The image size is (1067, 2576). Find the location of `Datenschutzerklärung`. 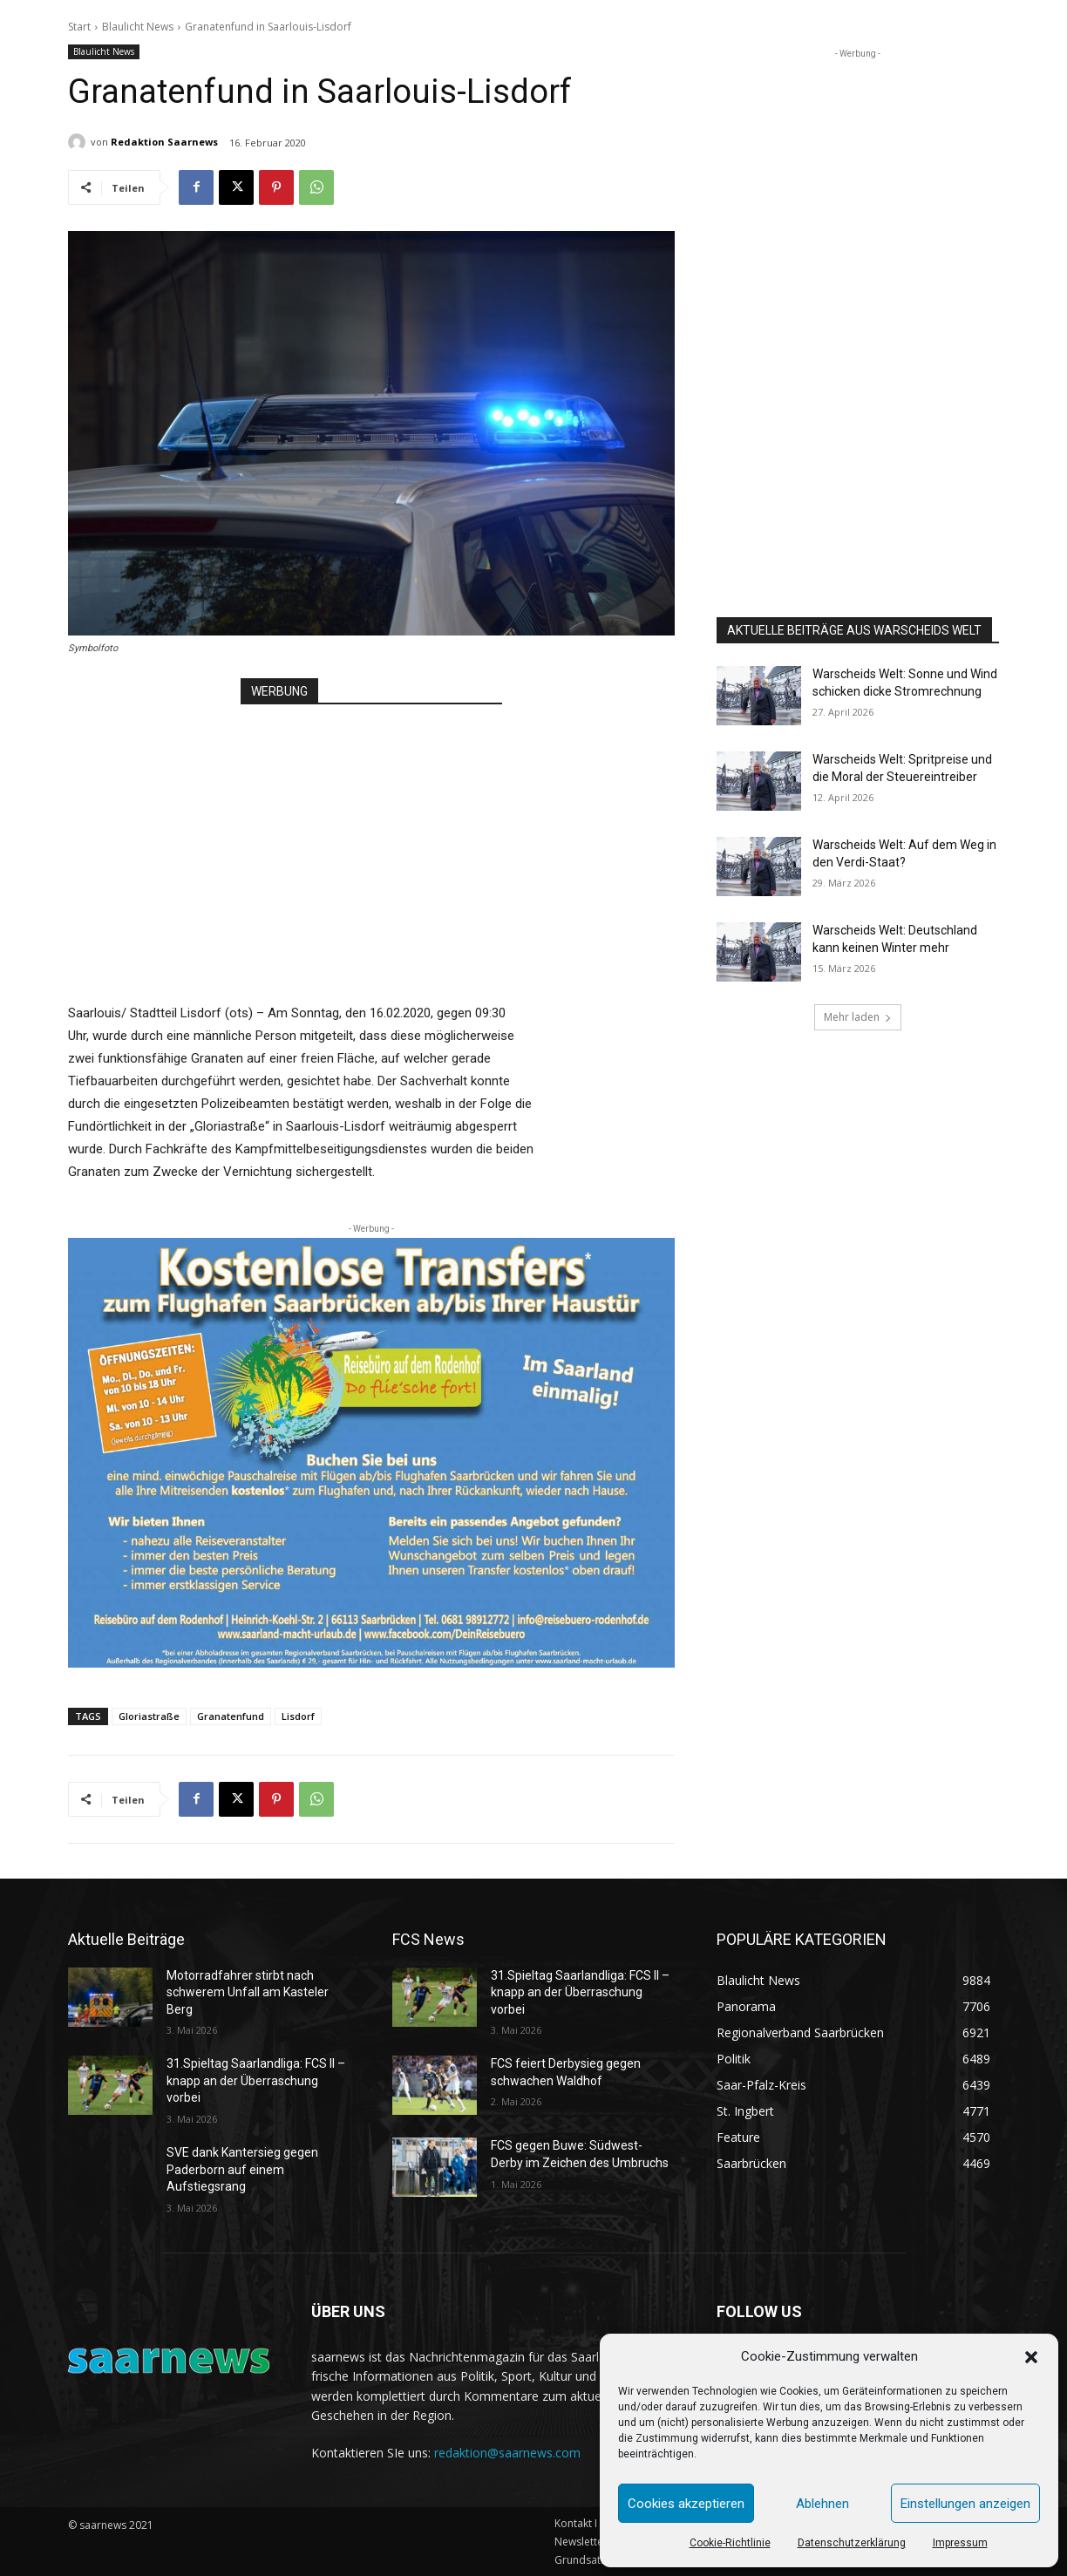

Datenschutzerklärung is located at coordinates (852, 2543).